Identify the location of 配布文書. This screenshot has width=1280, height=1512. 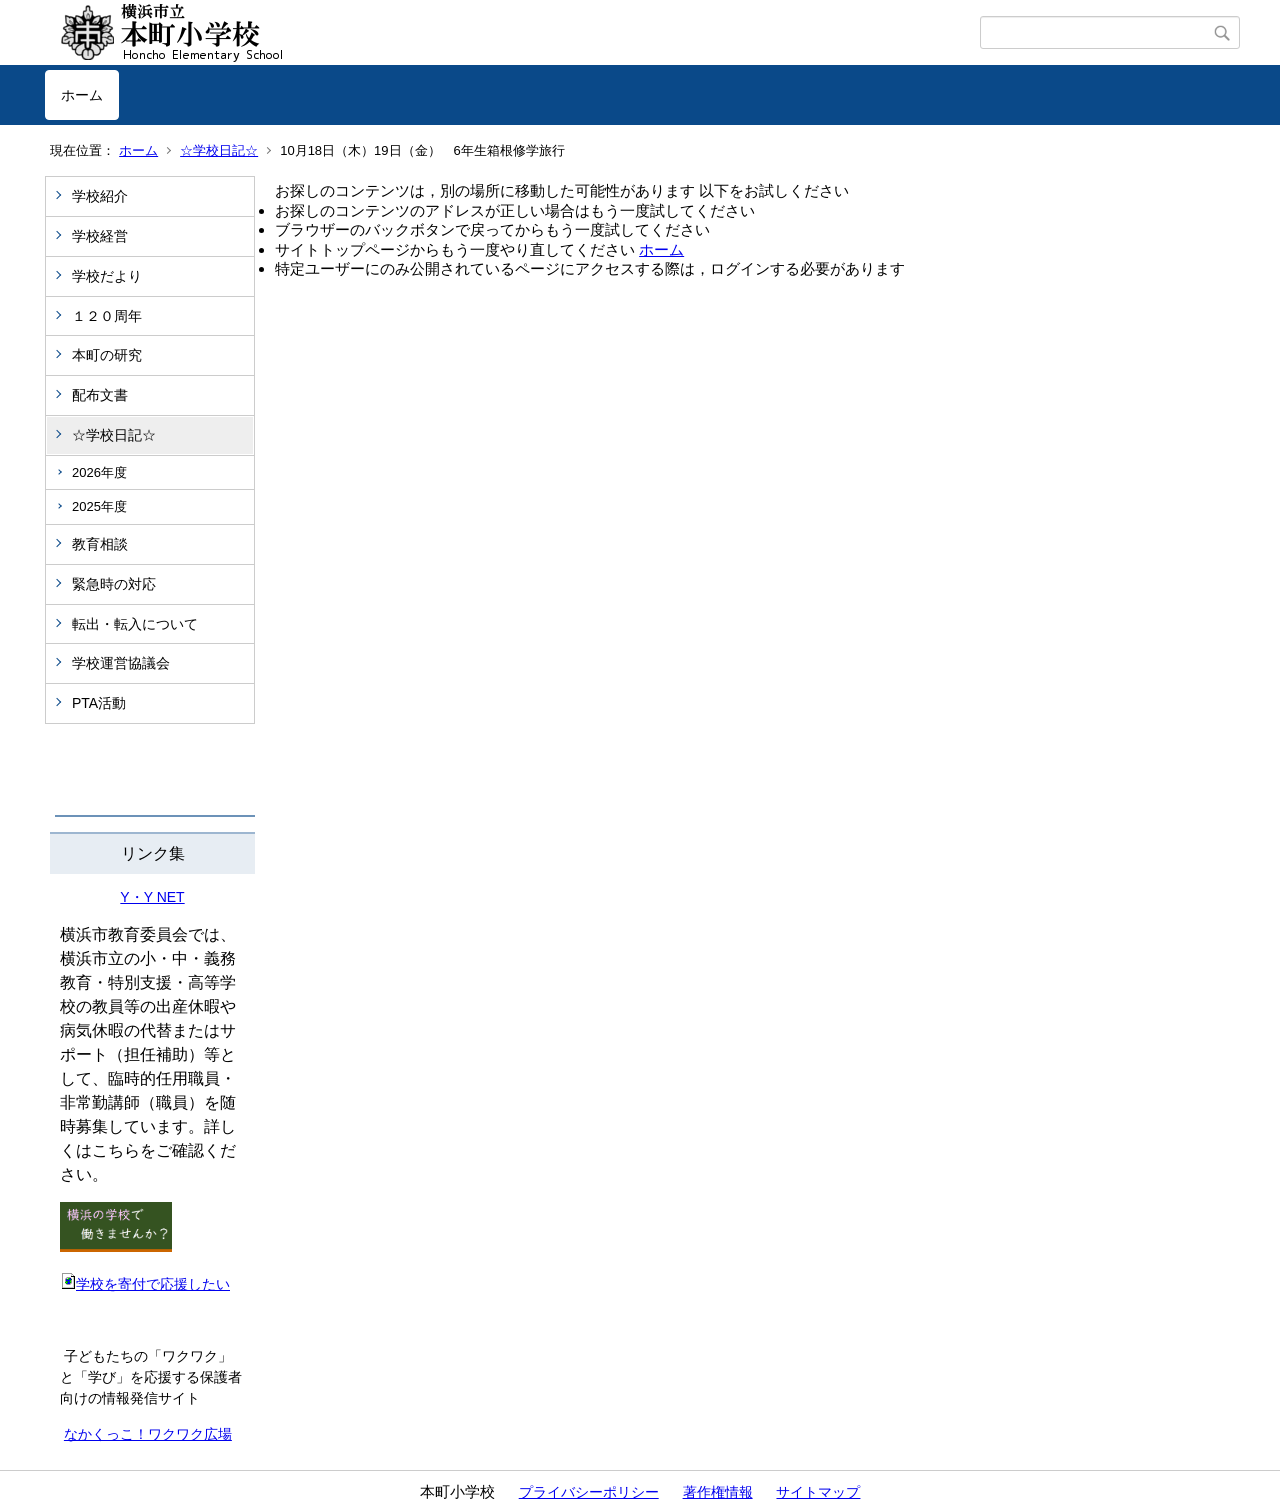
(100, 395).